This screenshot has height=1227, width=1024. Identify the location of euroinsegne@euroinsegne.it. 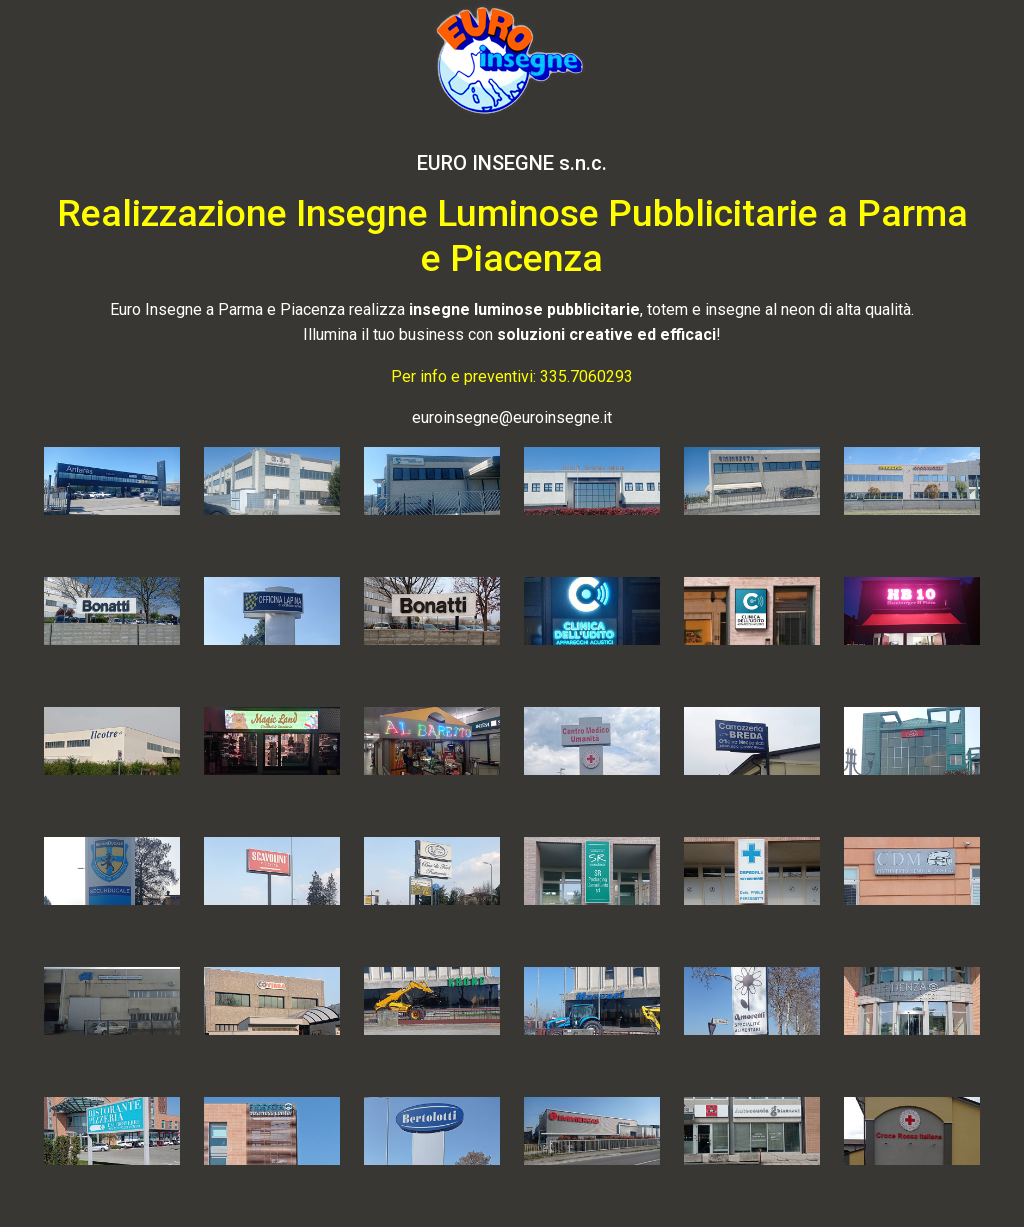
(512, 417).